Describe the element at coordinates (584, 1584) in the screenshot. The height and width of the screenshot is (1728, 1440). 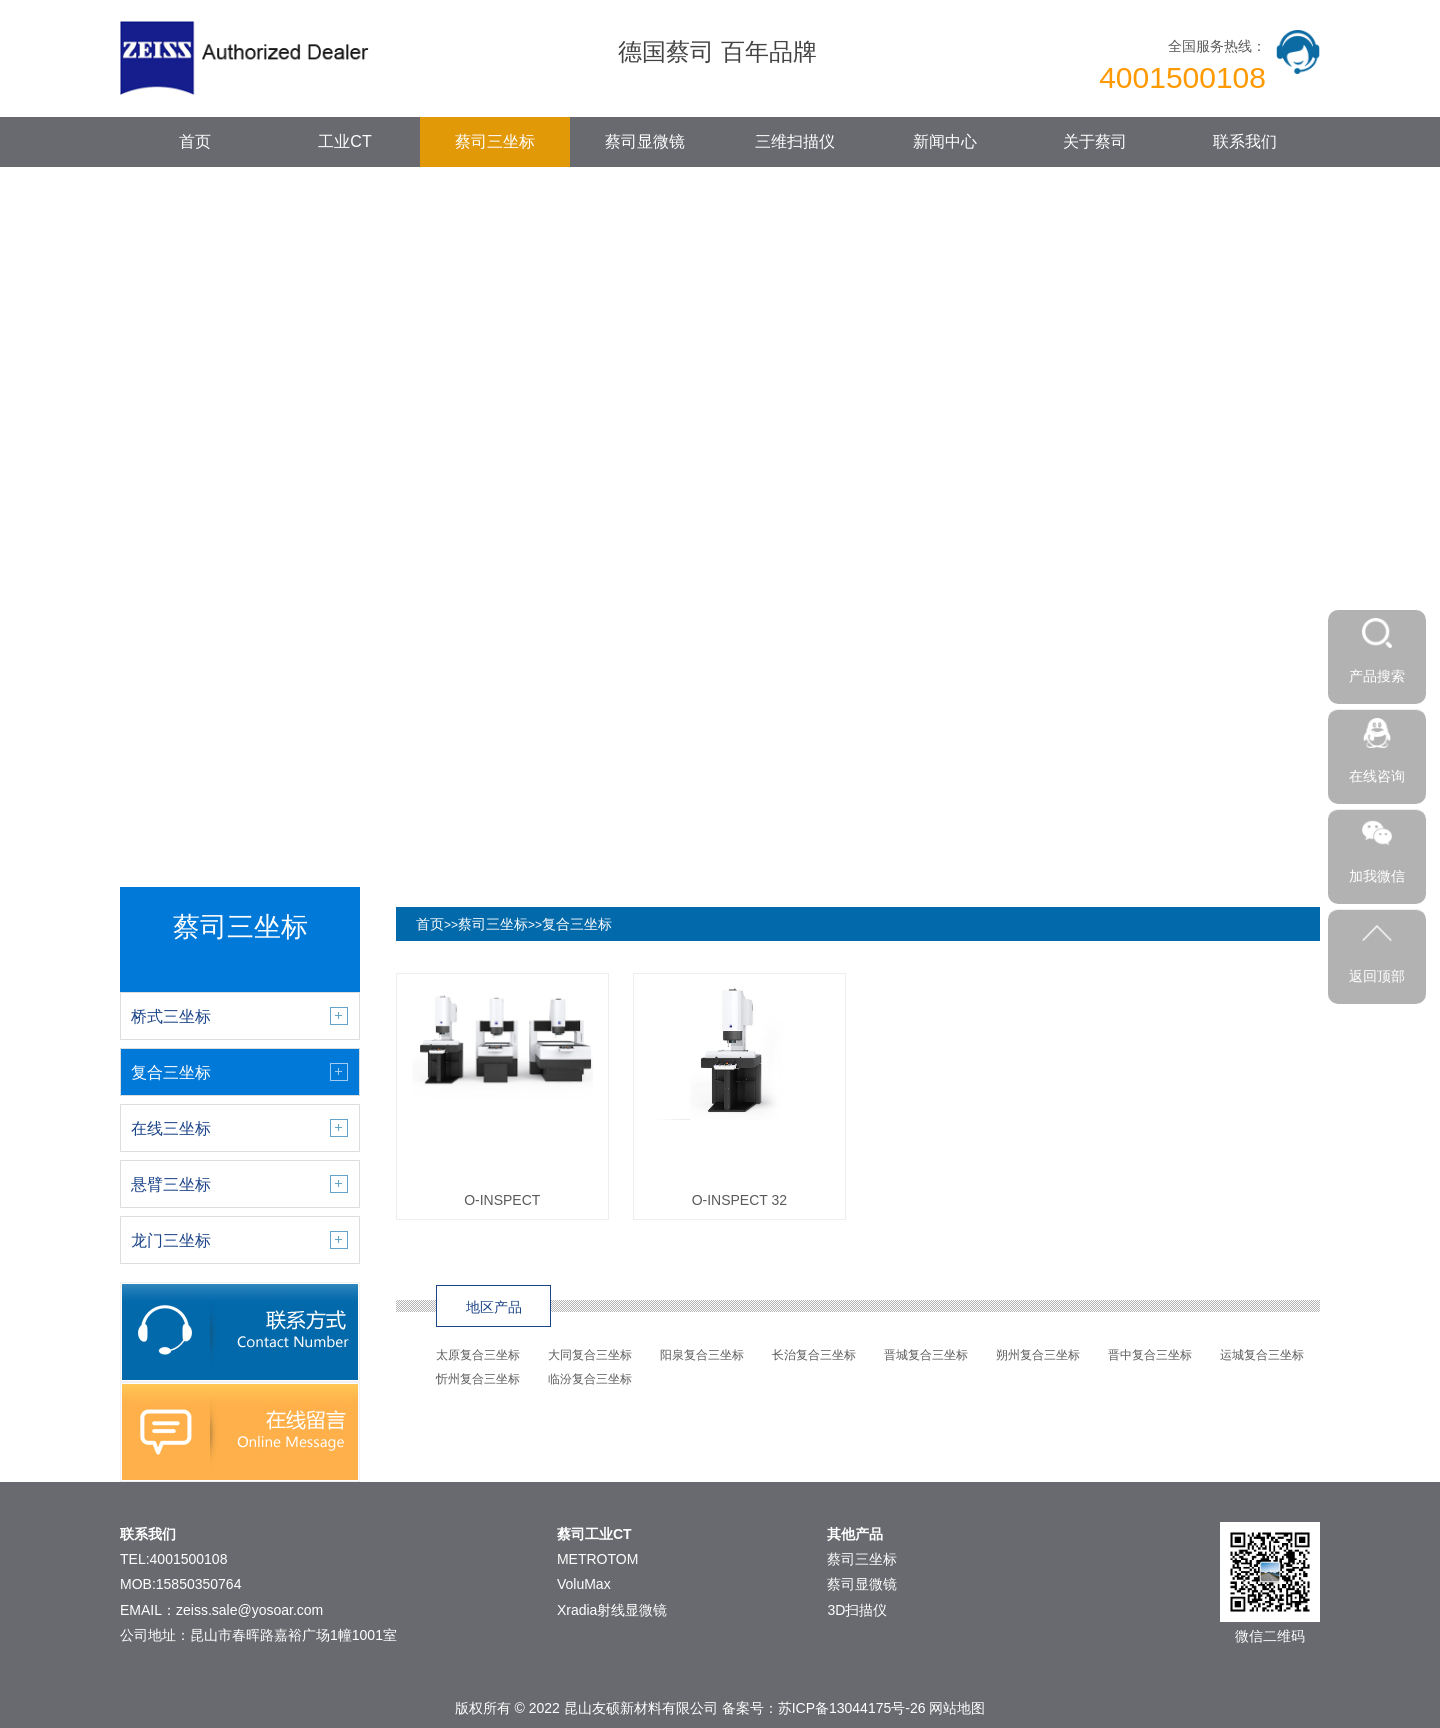
I see `VoluMax` at that location.